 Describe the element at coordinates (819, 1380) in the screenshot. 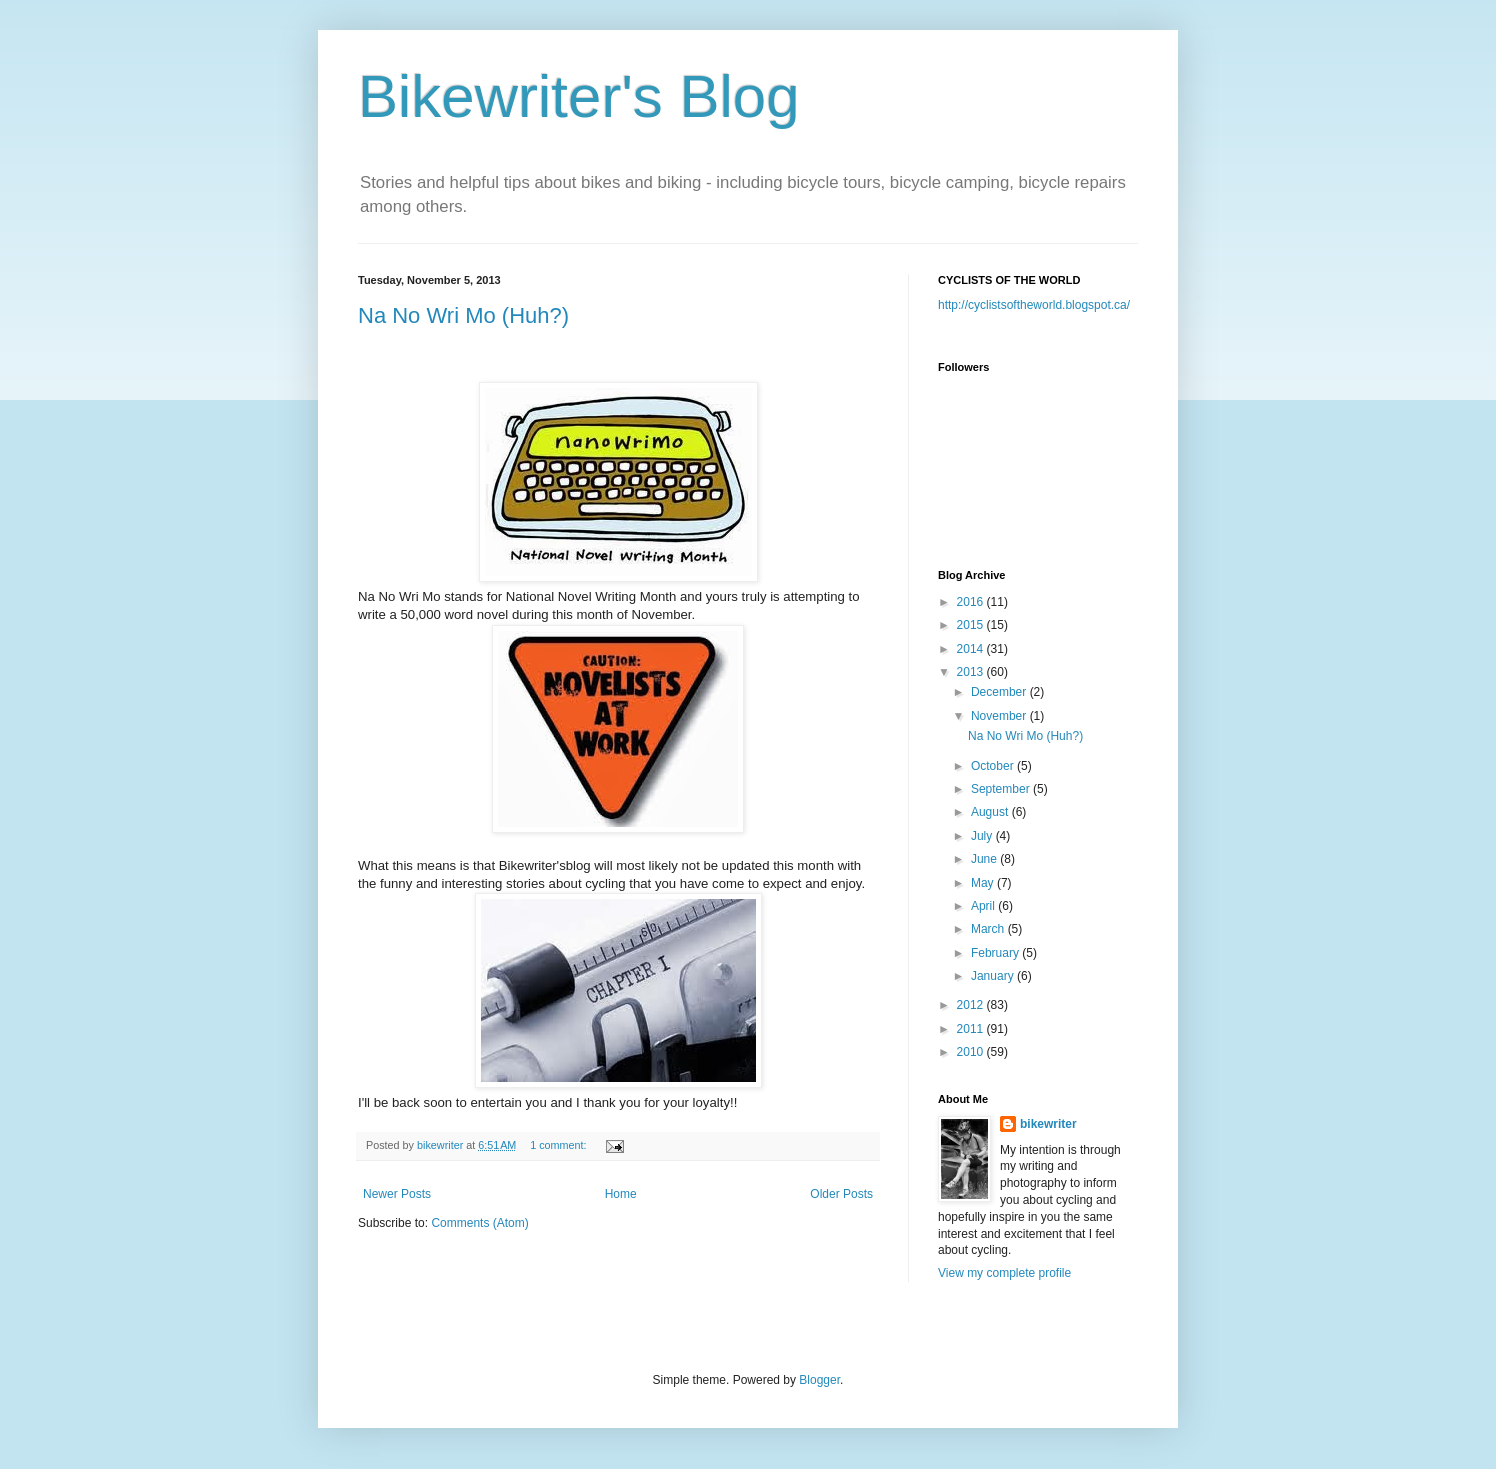

I see `Blogger` at that location.